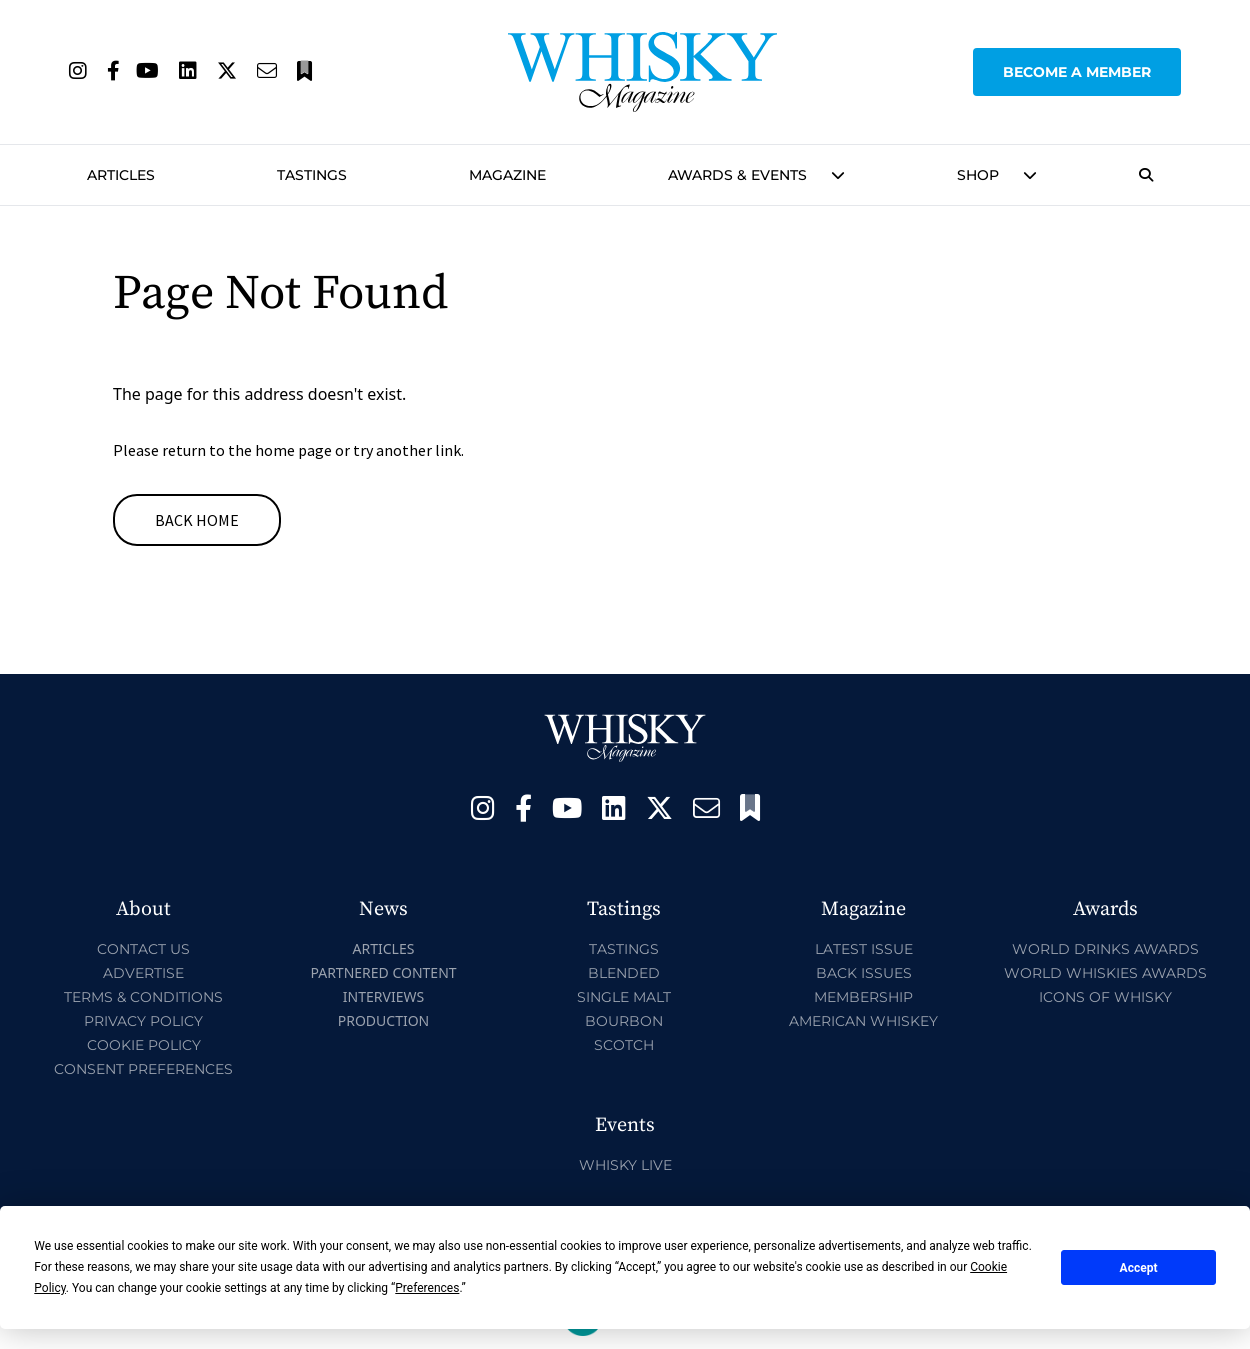 Image resolution: width=1250 pixels, height=1349 pixels. I want to click on Advertise, so click(143, 973).